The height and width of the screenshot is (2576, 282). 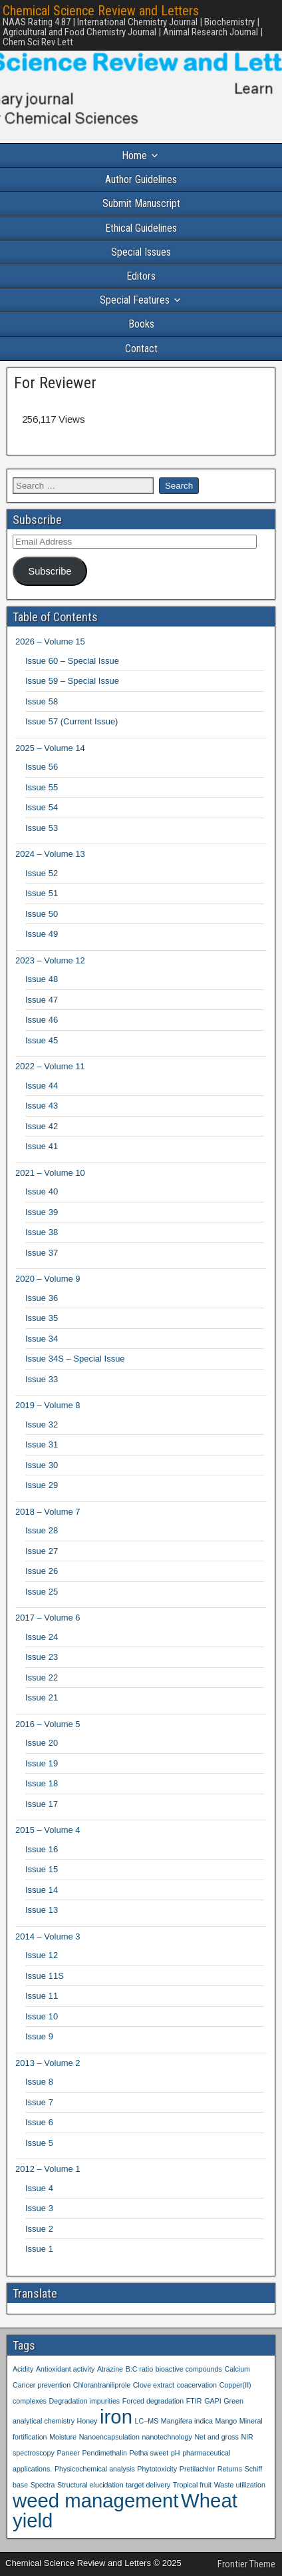 I want to click on 2018 – Volume 7, so click(x=47, y=1512).